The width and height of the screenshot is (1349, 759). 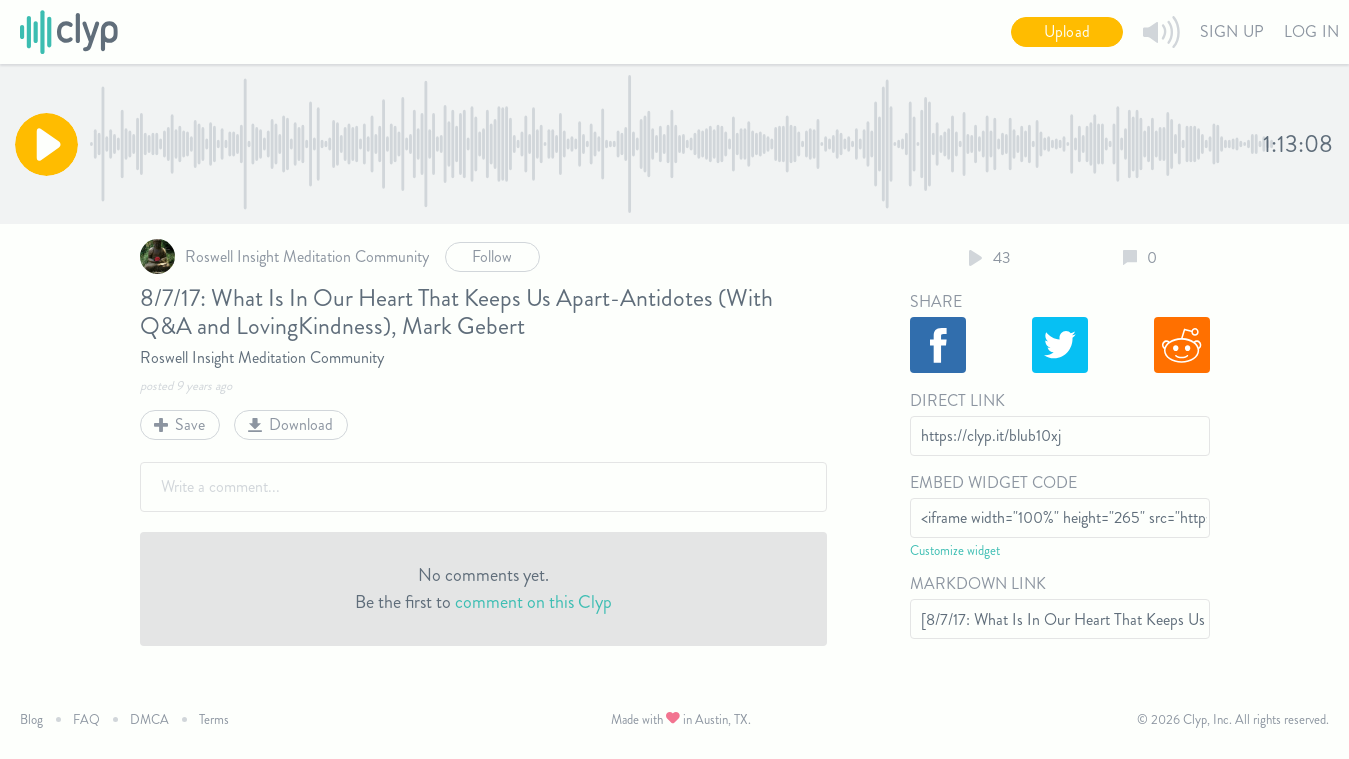 What do you see at coordinates (955, 550) in the screenshot?
I see `Customize widget` at bounding box center [955, 550].